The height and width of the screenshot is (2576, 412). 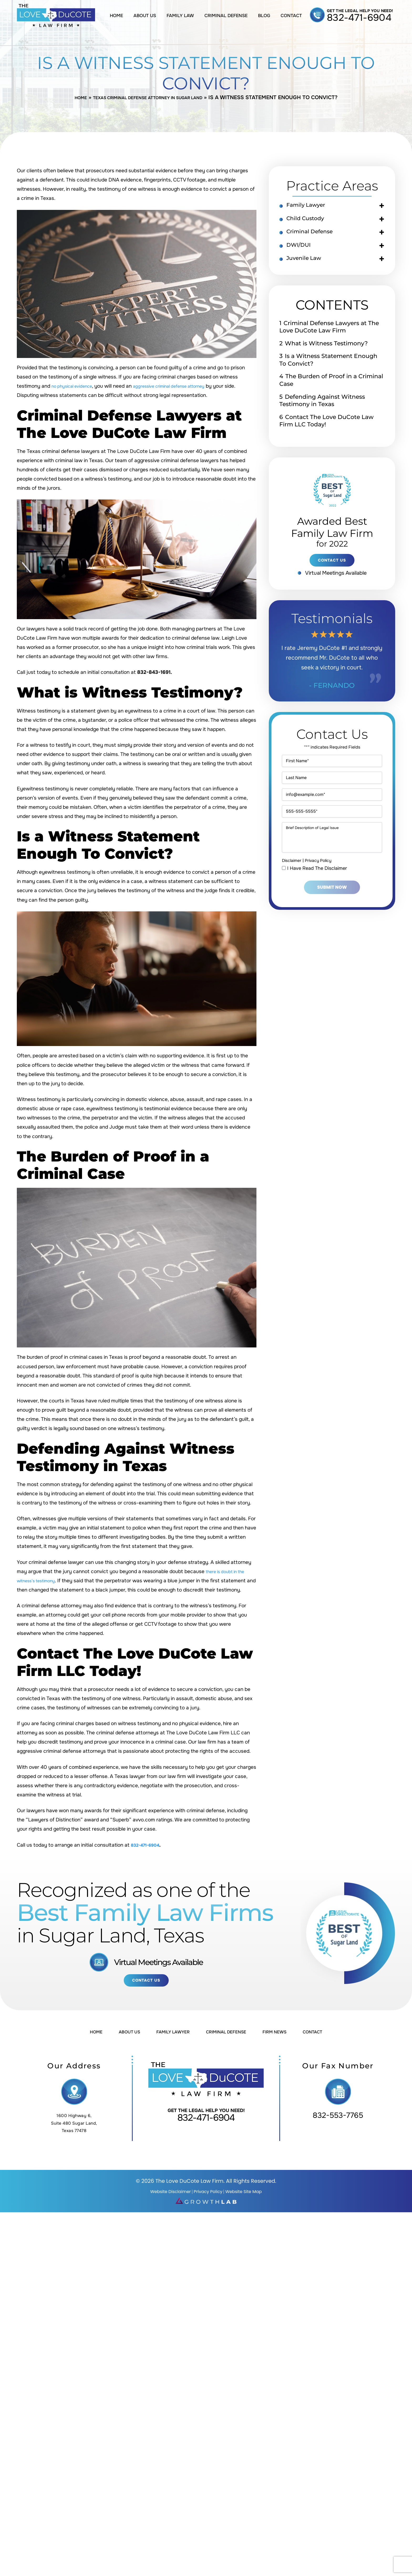 What do you see at coordinates (149, 98) in the screenshot?
I see `Texas Criminal Defense Attorney in Sugar Land` at bounding box center [149, 98].